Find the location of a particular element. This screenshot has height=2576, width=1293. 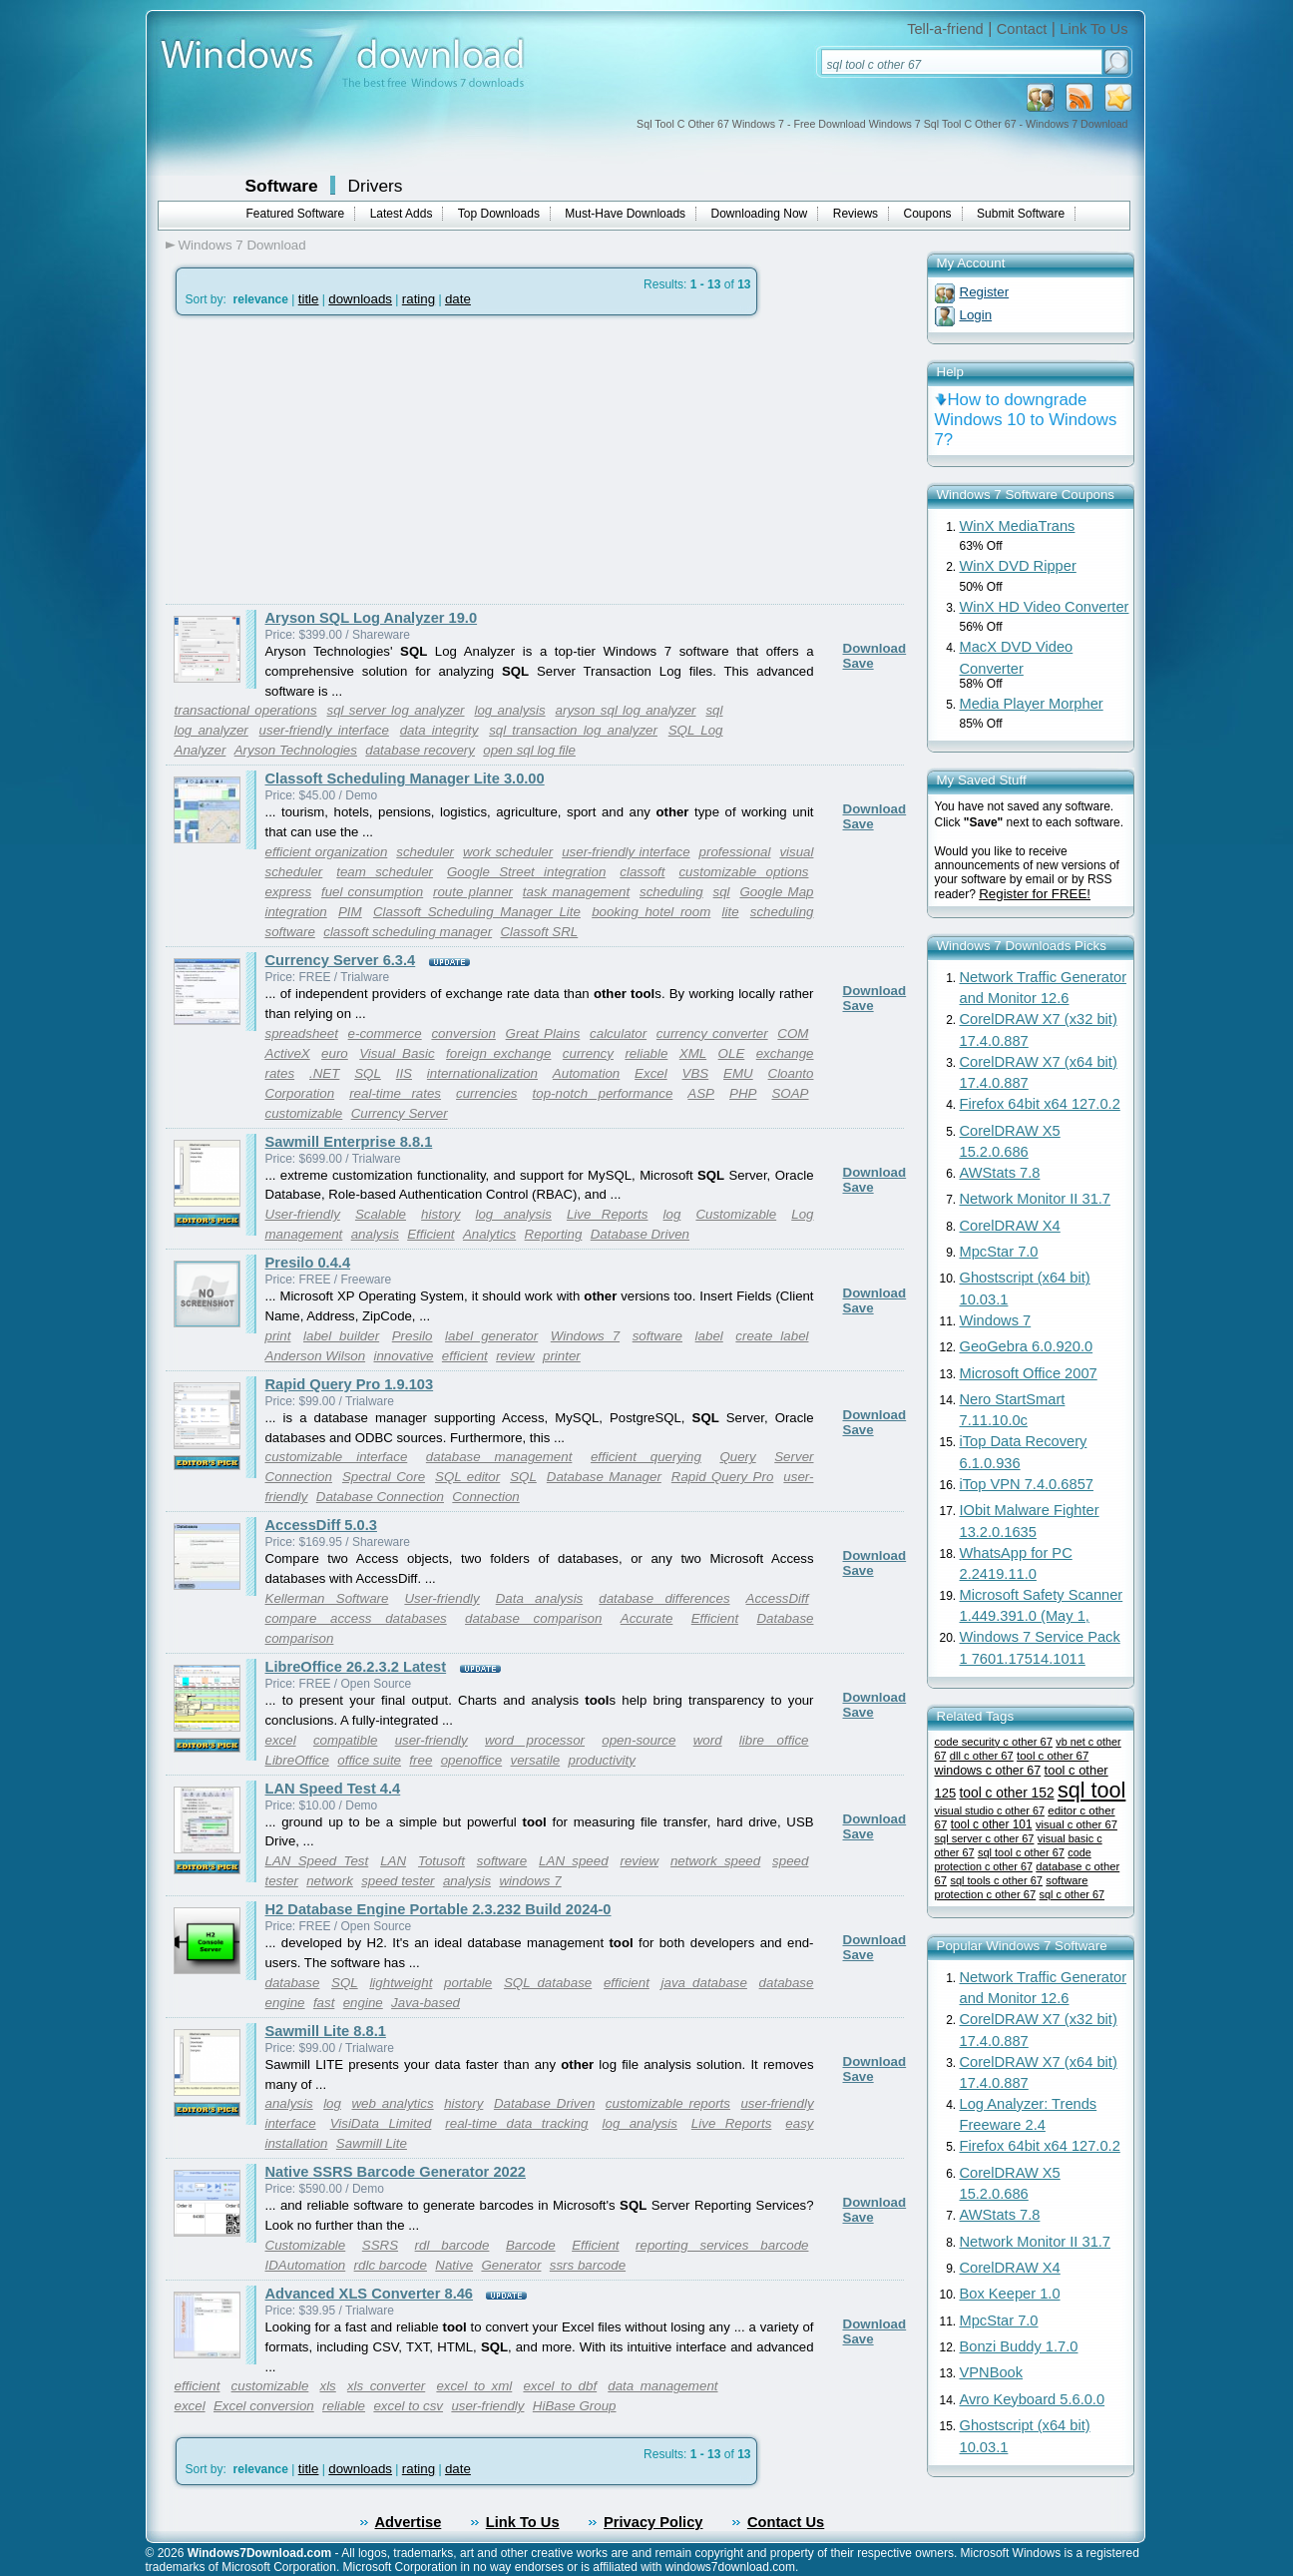

fast is located at coordinates (323, 2002).